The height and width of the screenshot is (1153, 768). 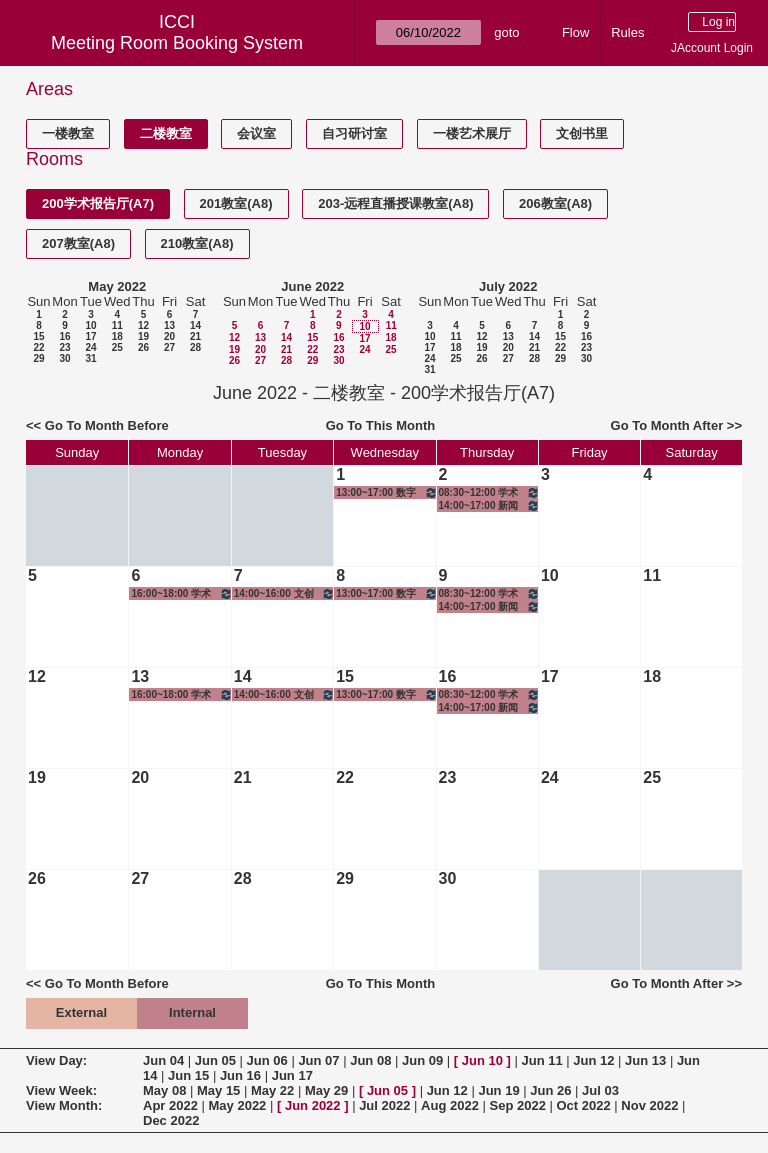 What do you see at coordinates (38, 347) in the screenshot?
I see `22` at bounding box center [38, 347].